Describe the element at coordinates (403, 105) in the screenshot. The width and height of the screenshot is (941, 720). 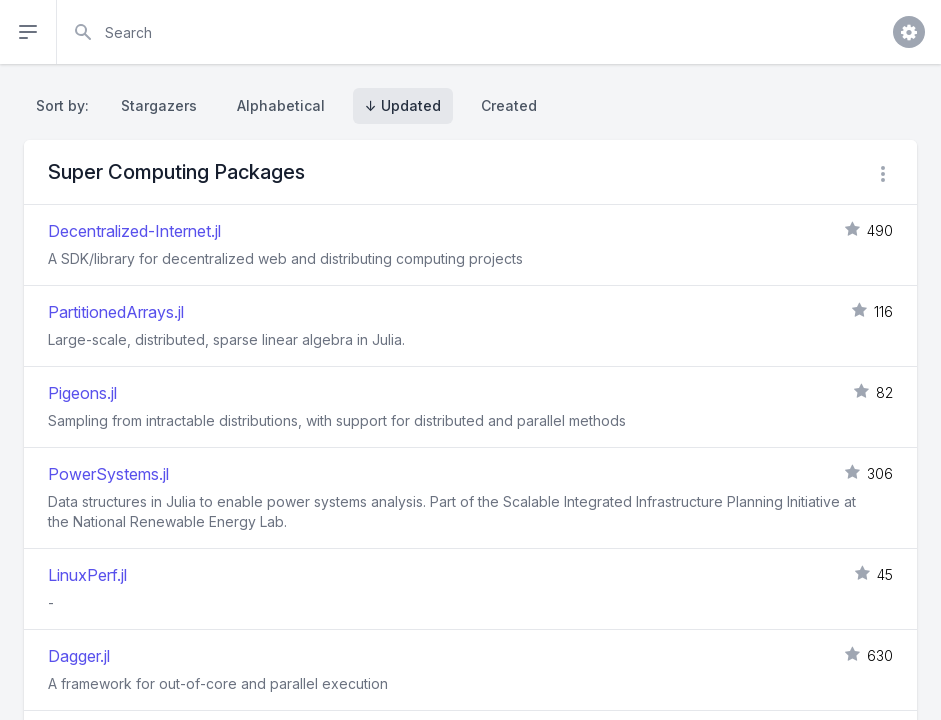
I see `↓ Updated` at that location.